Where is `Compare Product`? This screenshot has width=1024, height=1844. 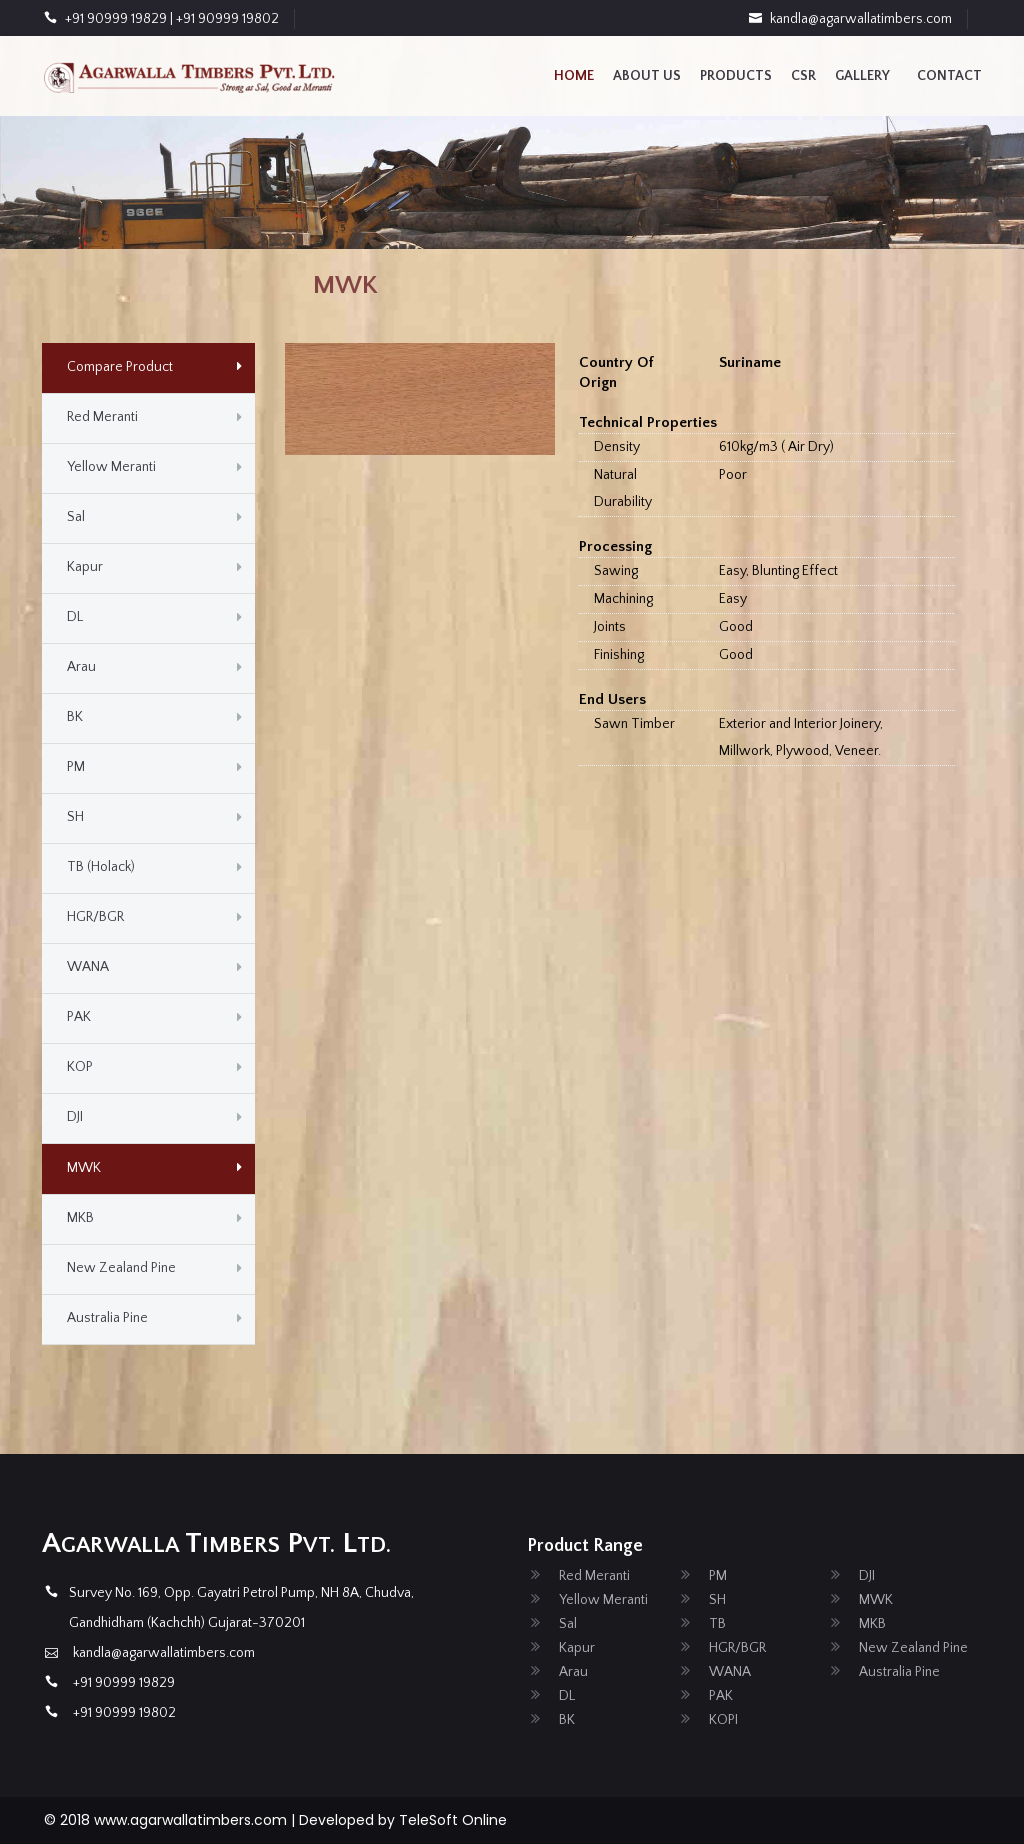 Compare Product is located at coordinates (120, 367).